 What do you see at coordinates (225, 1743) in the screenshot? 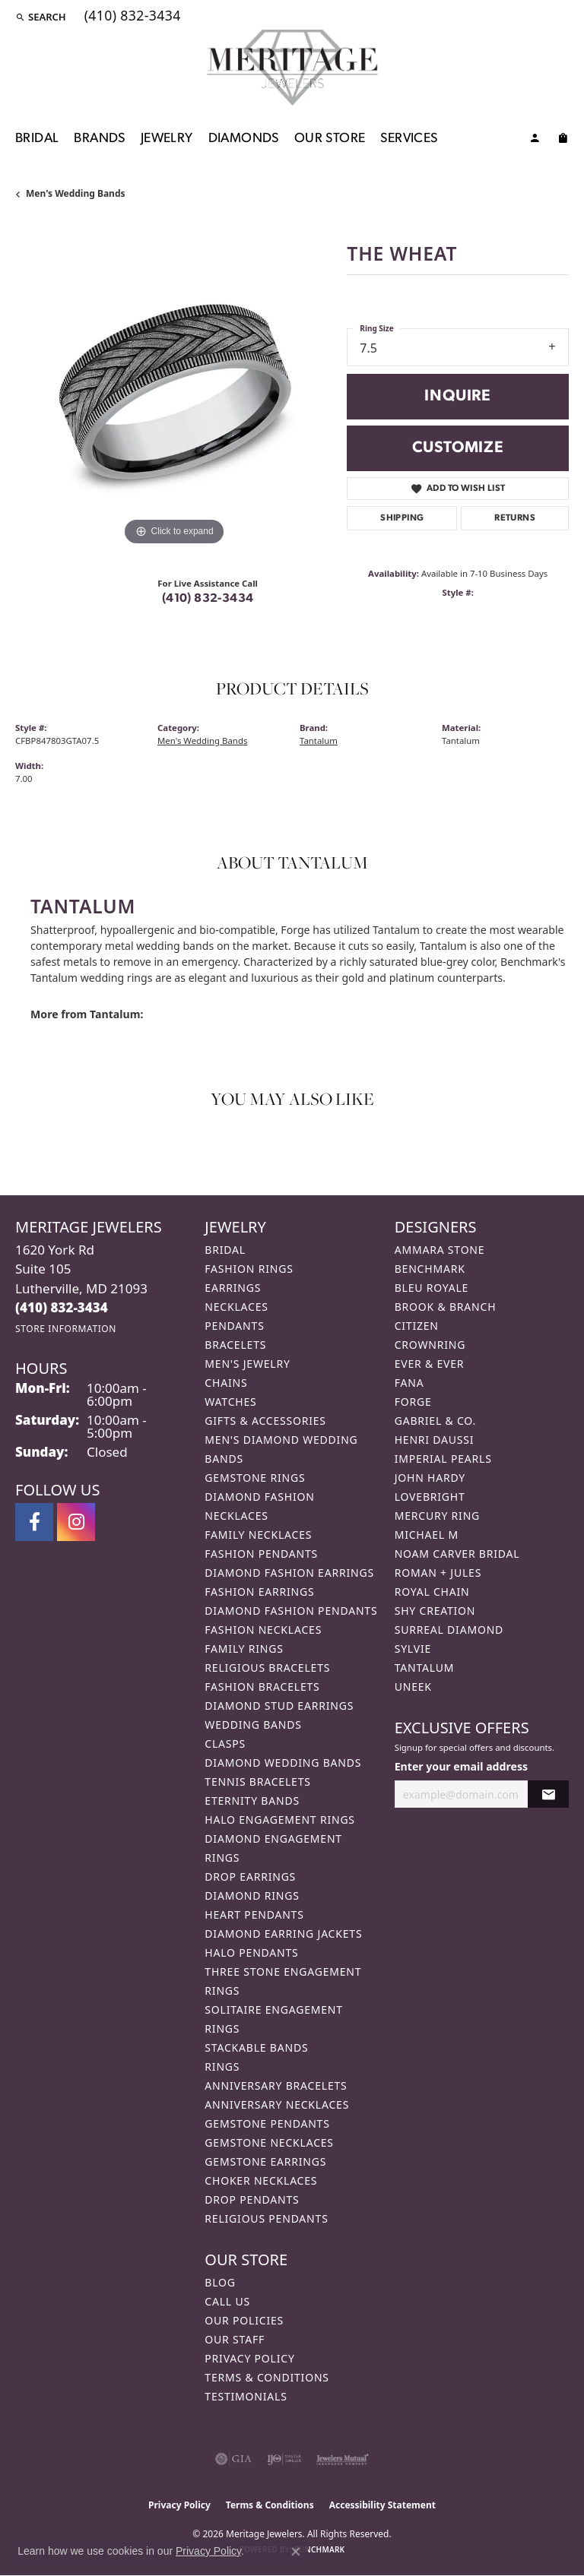
I see `Clasps [menuitem]` at bounding box center [225, 1743].